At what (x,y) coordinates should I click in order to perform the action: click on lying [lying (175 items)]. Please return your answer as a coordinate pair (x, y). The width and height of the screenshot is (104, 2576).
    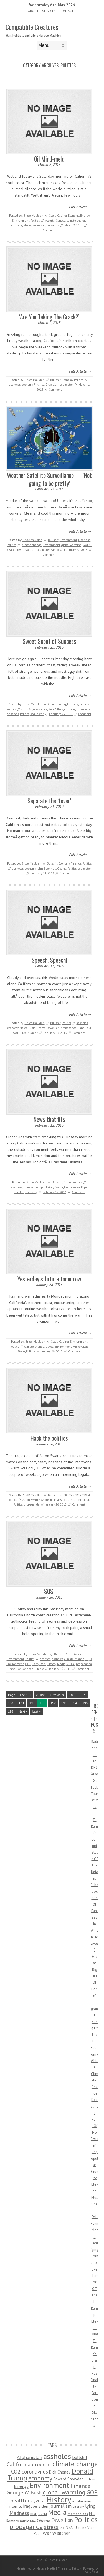
    Looking at the image, I should click on (90, 2506).